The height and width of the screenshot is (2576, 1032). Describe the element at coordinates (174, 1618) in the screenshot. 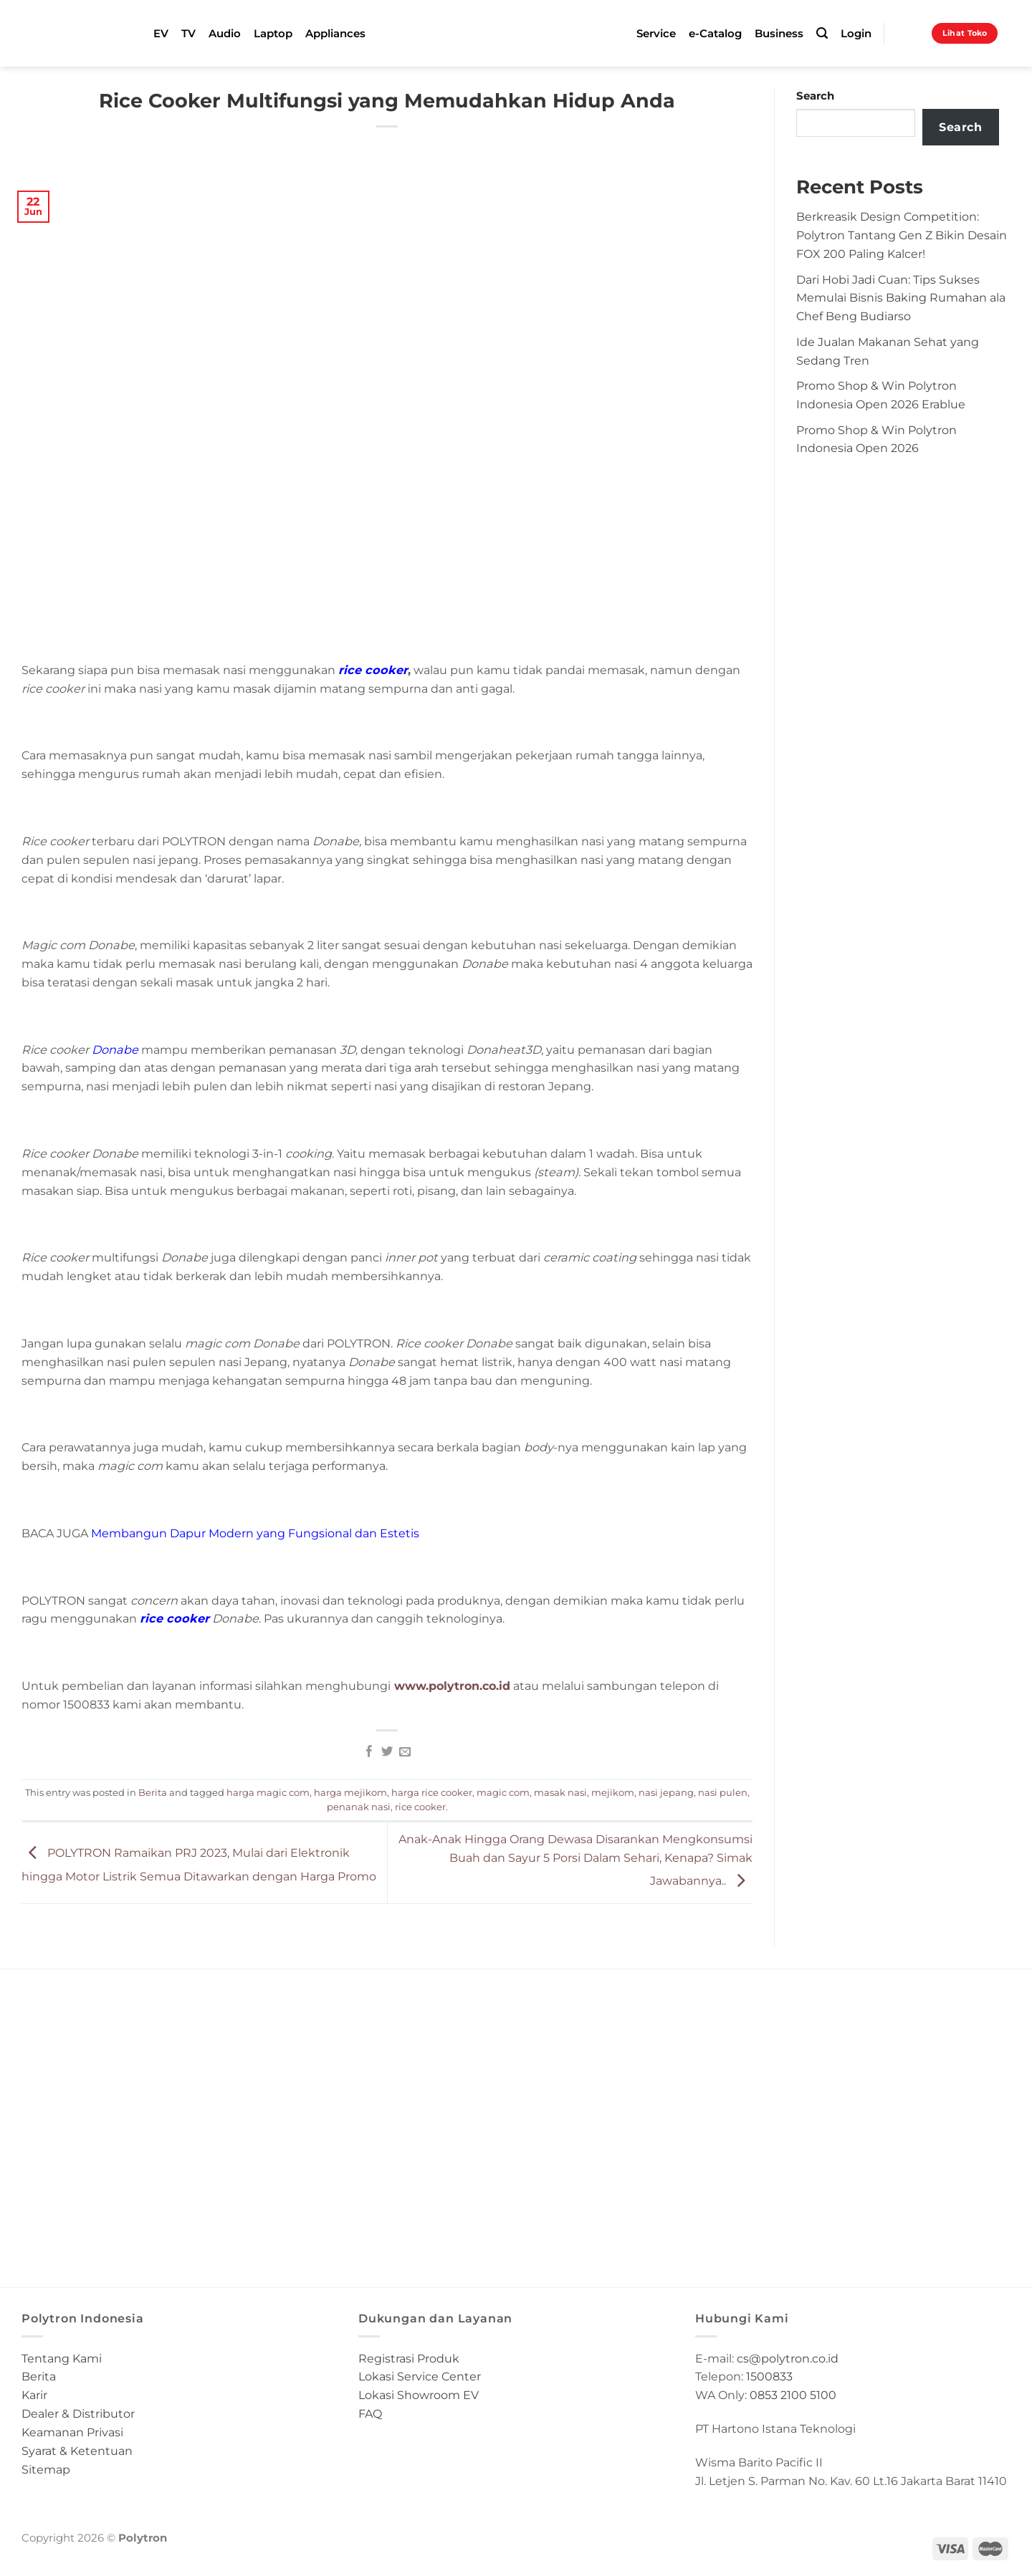

I see `rice cooker` at that location.